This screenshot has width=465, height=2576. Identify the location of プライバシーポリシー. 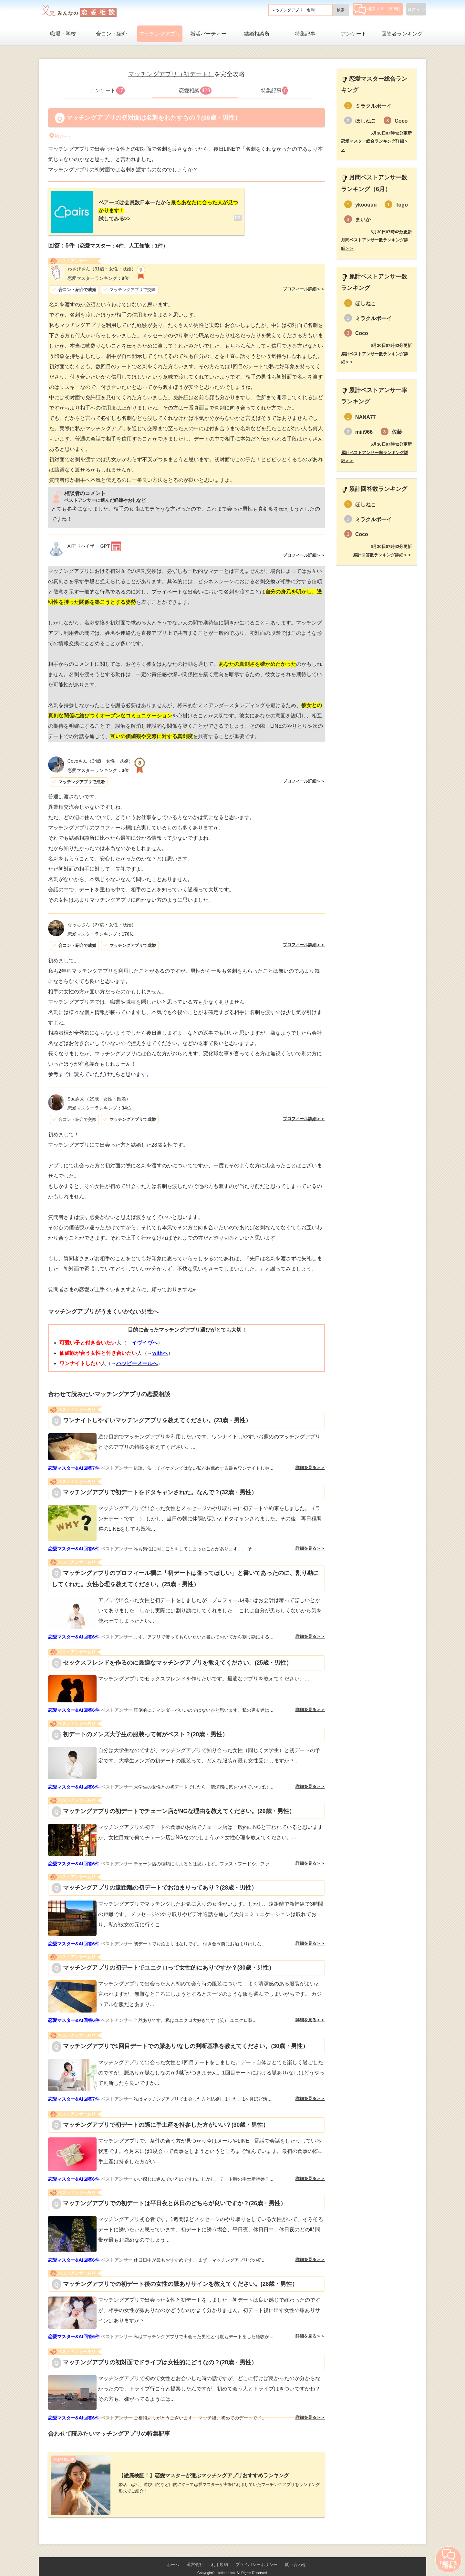
(256, 2553).